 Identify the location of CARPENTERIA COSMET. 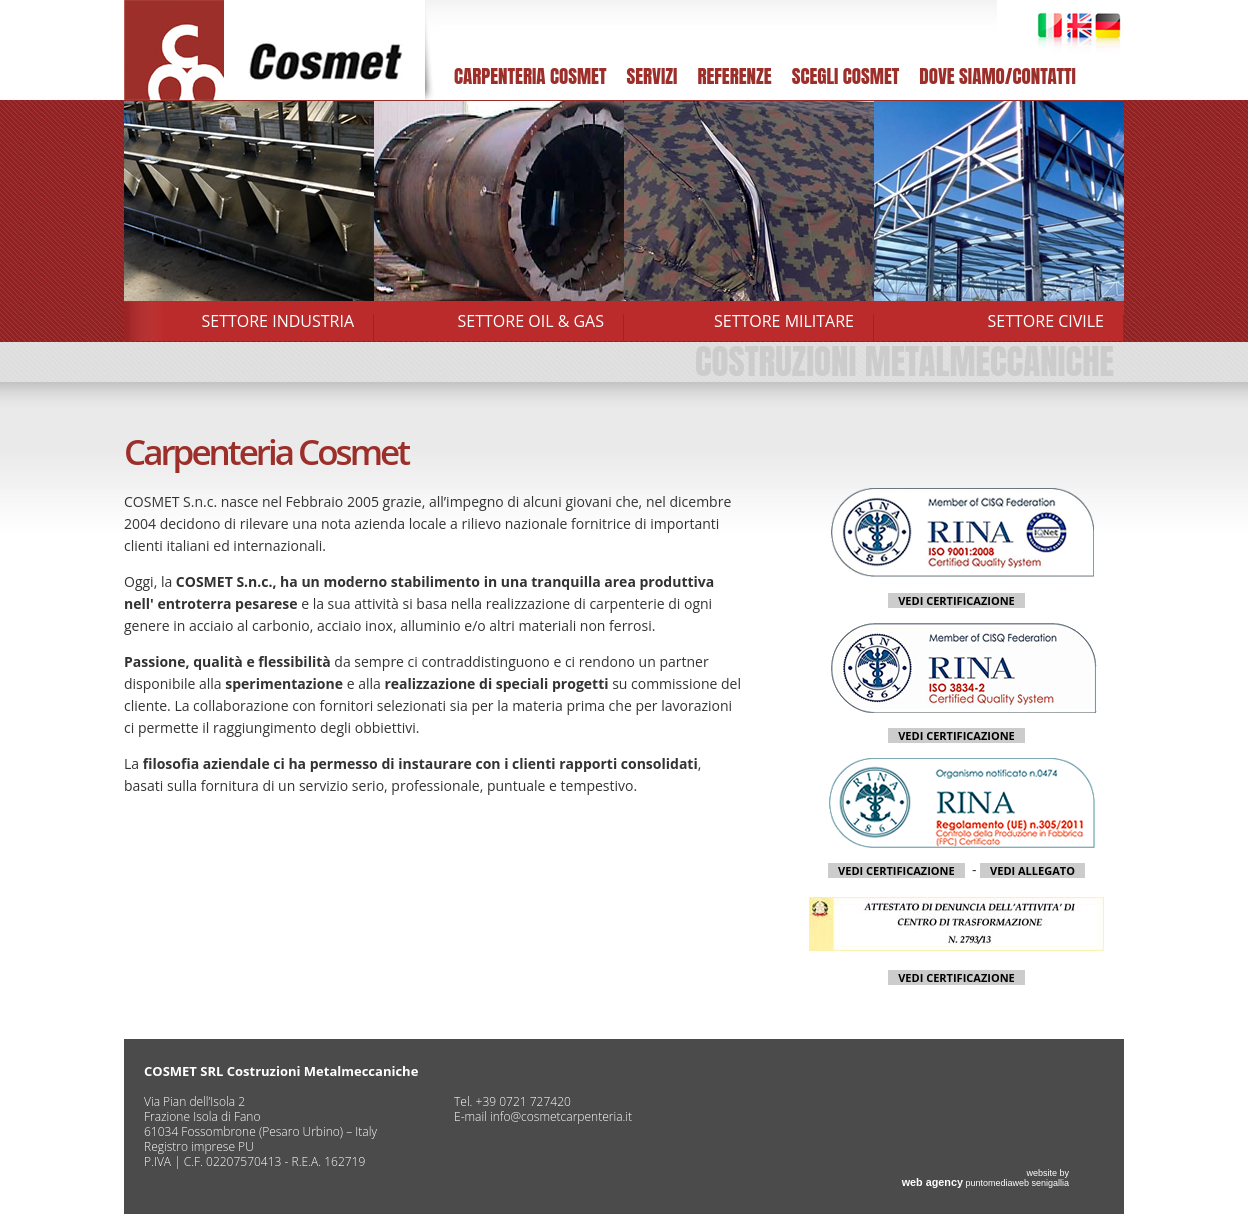
(530, 76).